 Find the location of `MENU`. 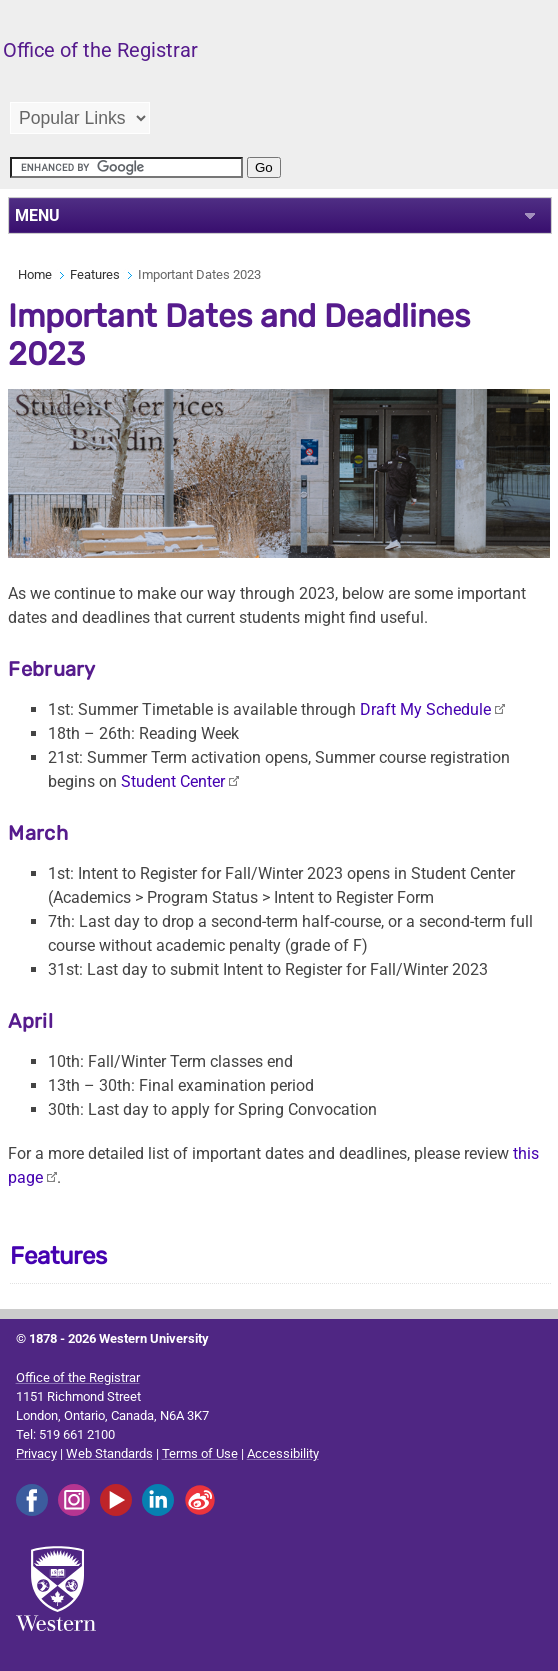

MENU is located at coordinates (37, 215).